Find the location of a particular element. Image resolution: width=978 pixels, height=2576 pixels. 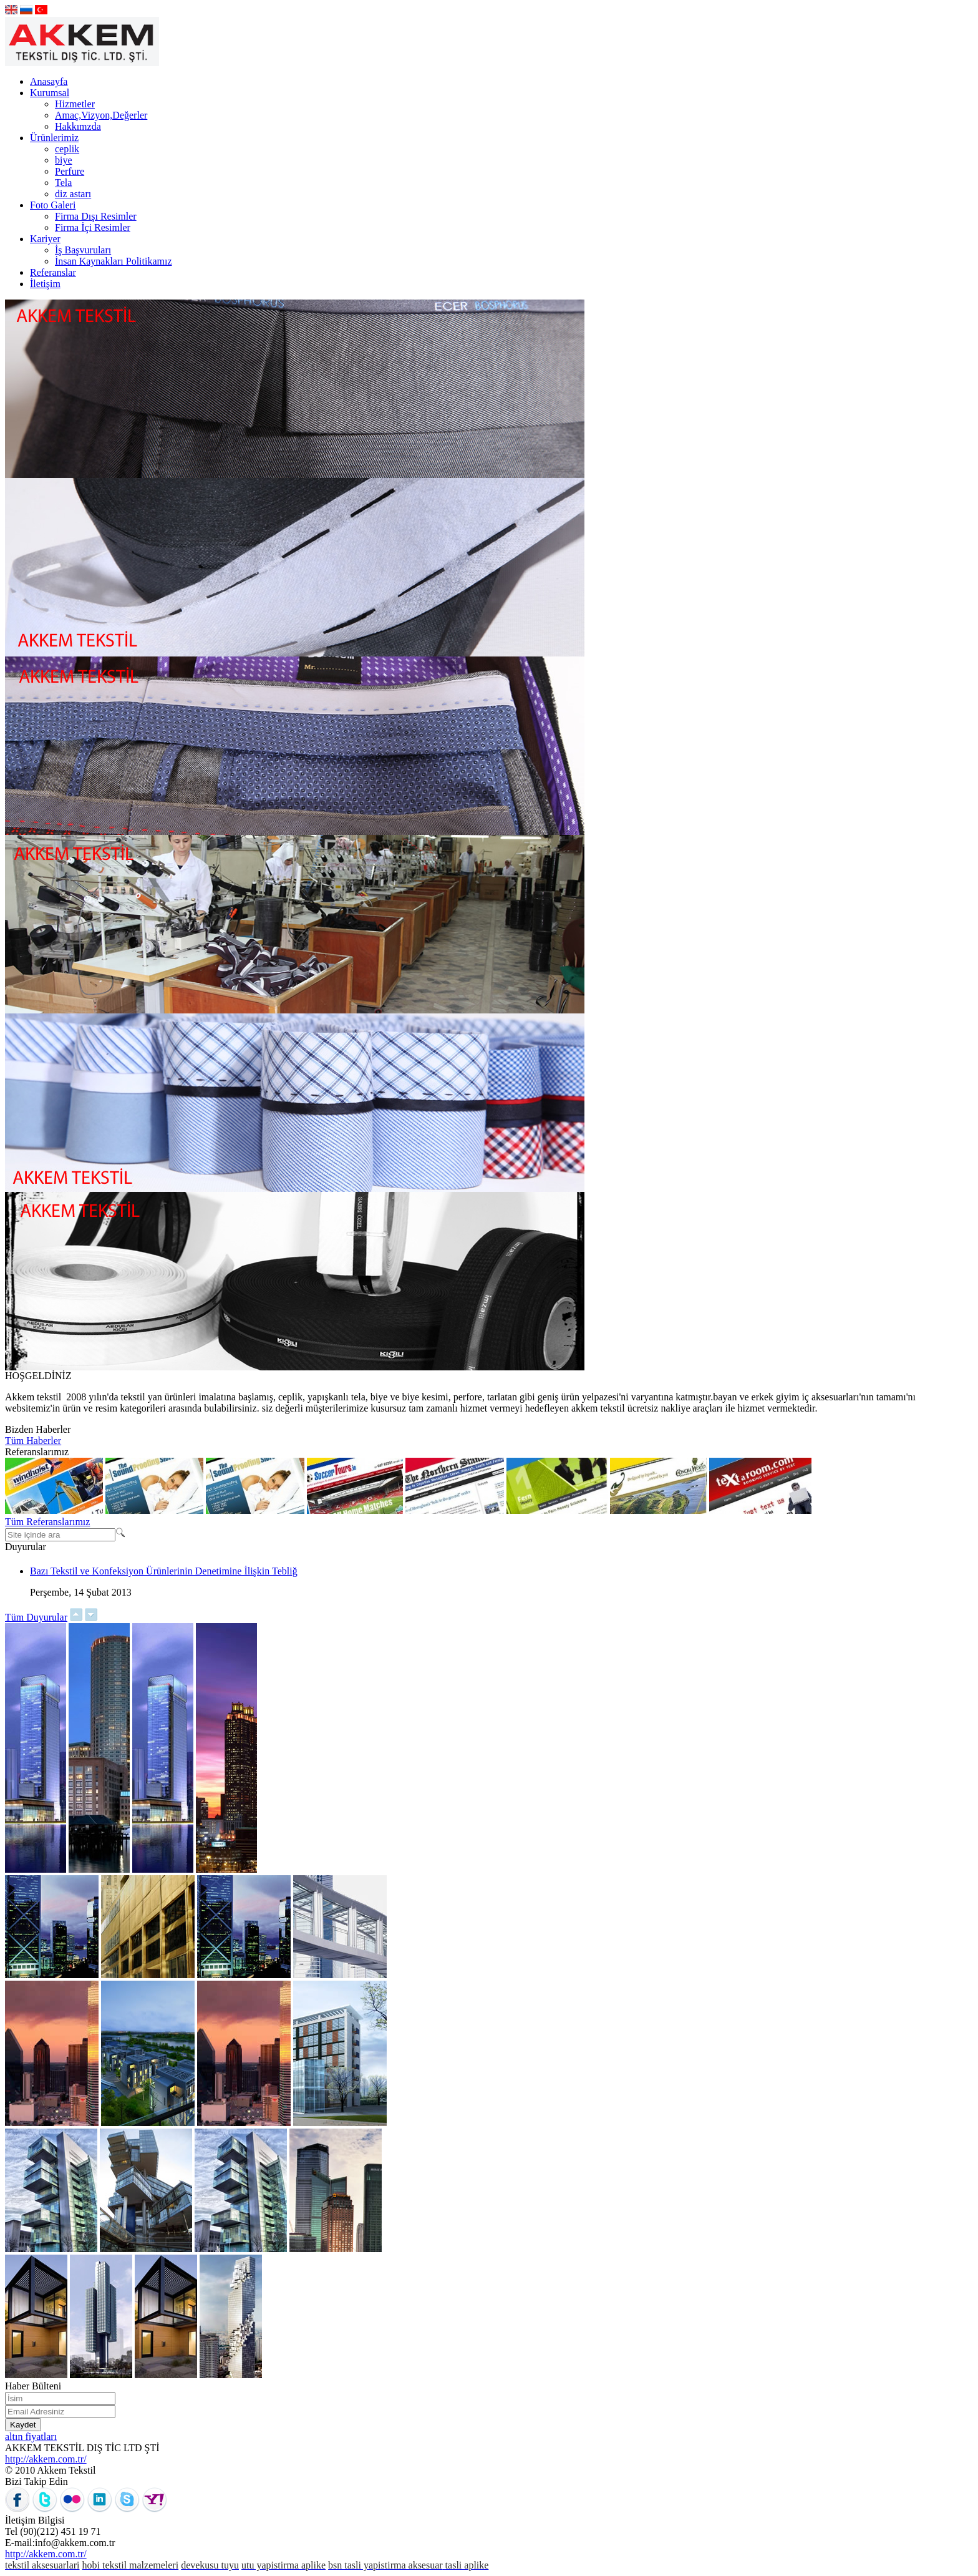

Tela is located at coordinates (63, 182).